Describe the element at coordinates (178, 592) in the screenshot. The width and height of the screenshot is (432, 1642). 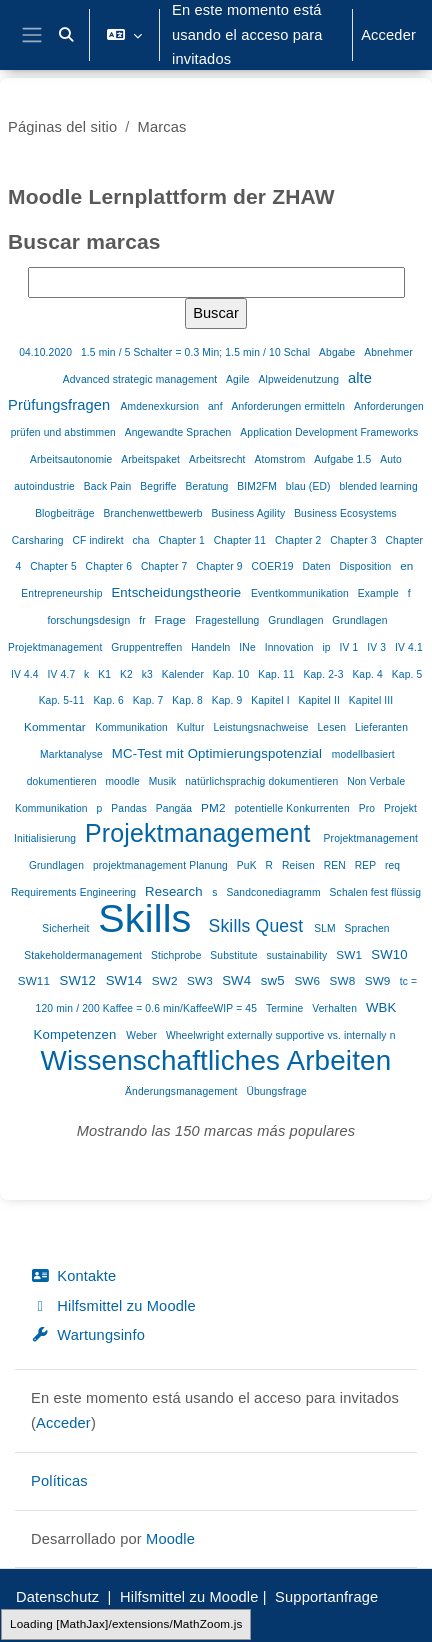
I see `Entscheidungstheorie` at that location.